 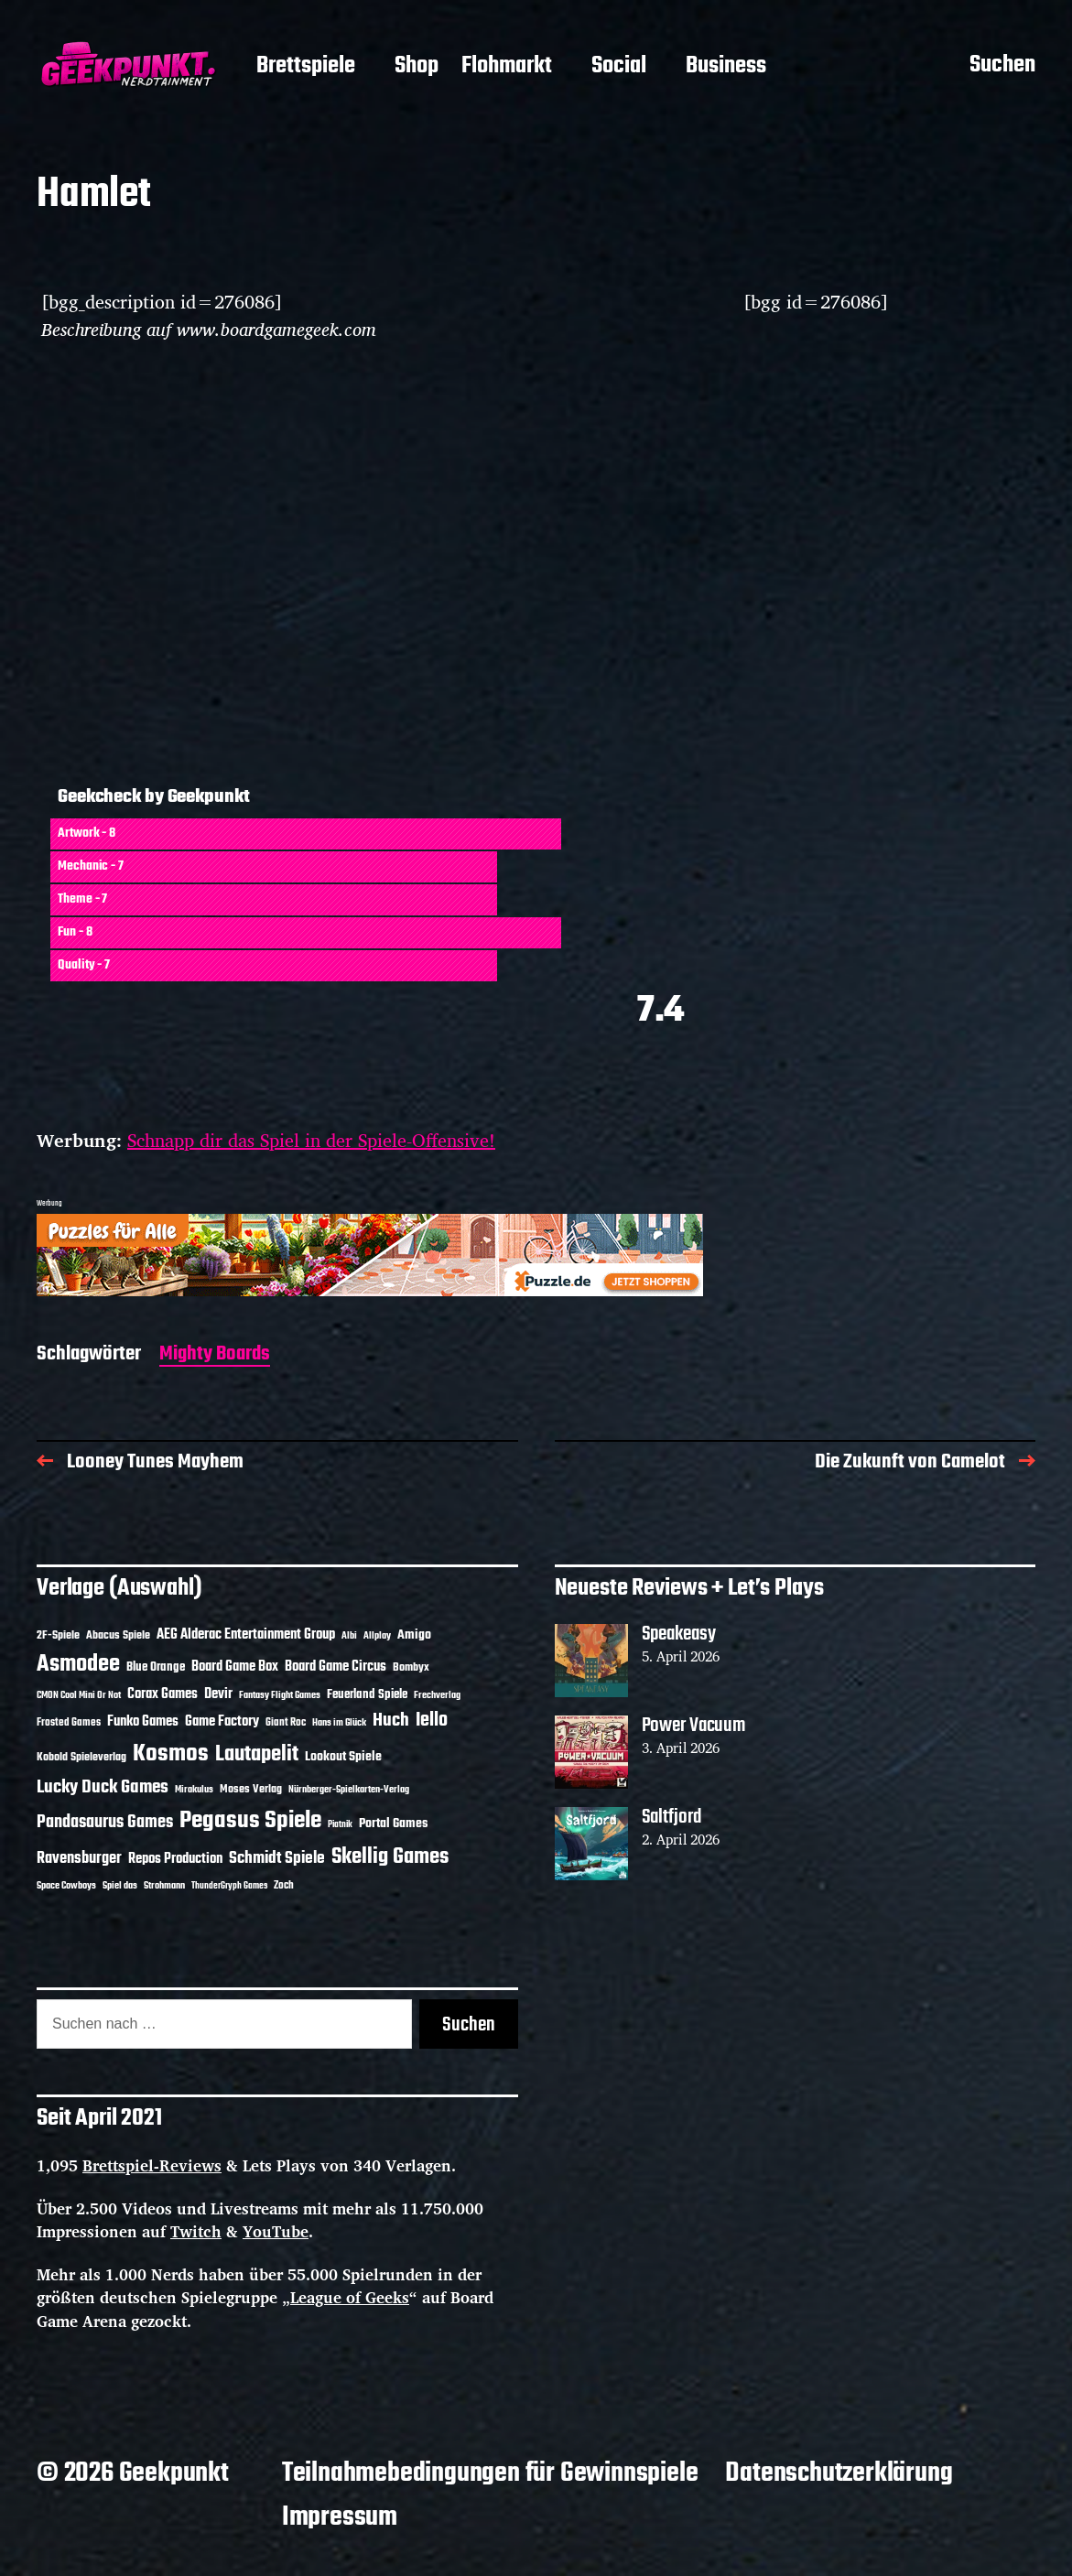 I want to click on Amigo [Amigo (17 Einträge)], so click(x=414, y=1635).